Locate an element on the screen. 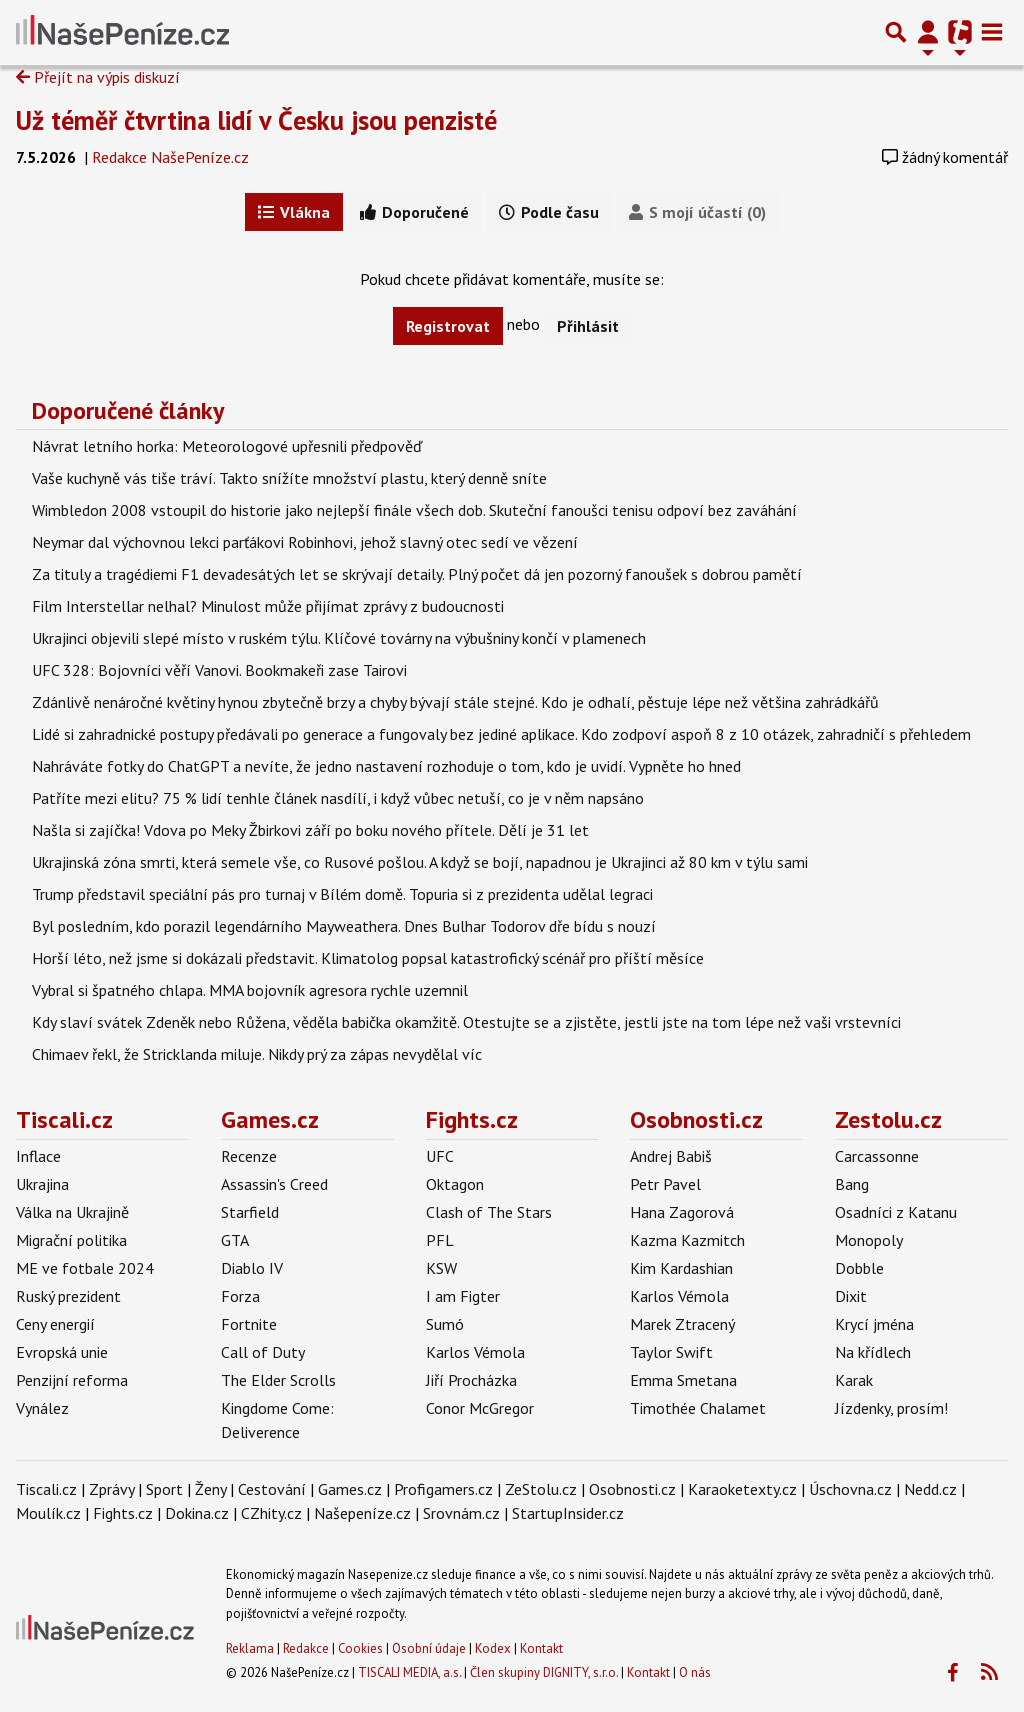 The image size is (1024, 1712). ME ve fotbale 2024 is located at coordinates (85, 1268).